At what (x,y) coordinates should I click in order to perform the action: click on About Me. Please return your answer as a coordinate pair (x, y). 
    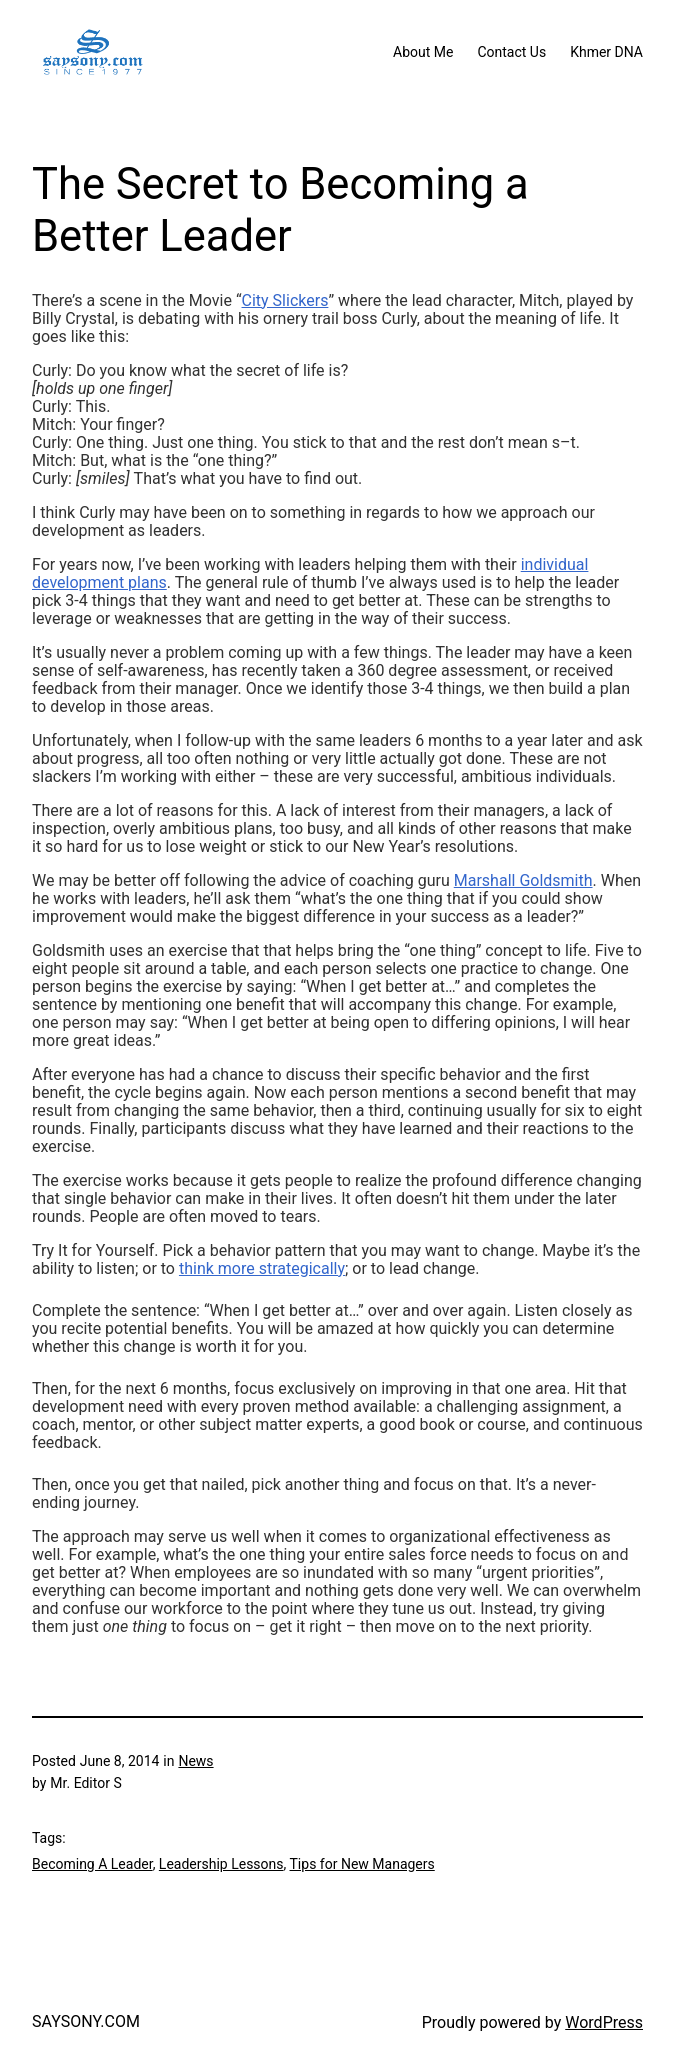
    Looking at the image, I should click on (423, 52).